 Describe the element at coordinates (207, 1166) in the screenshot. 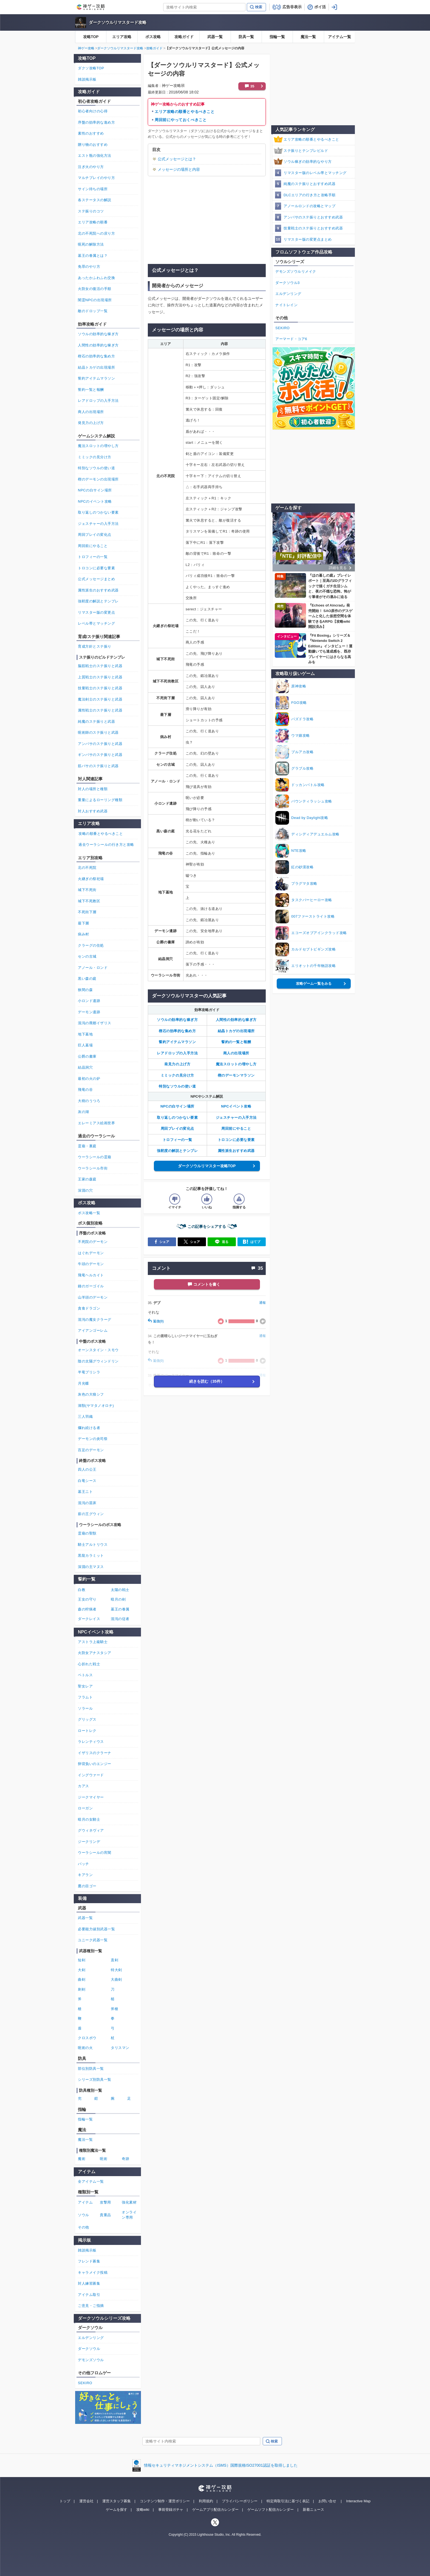

I see `ダークソウルリマスター攻略TOP` at that location.